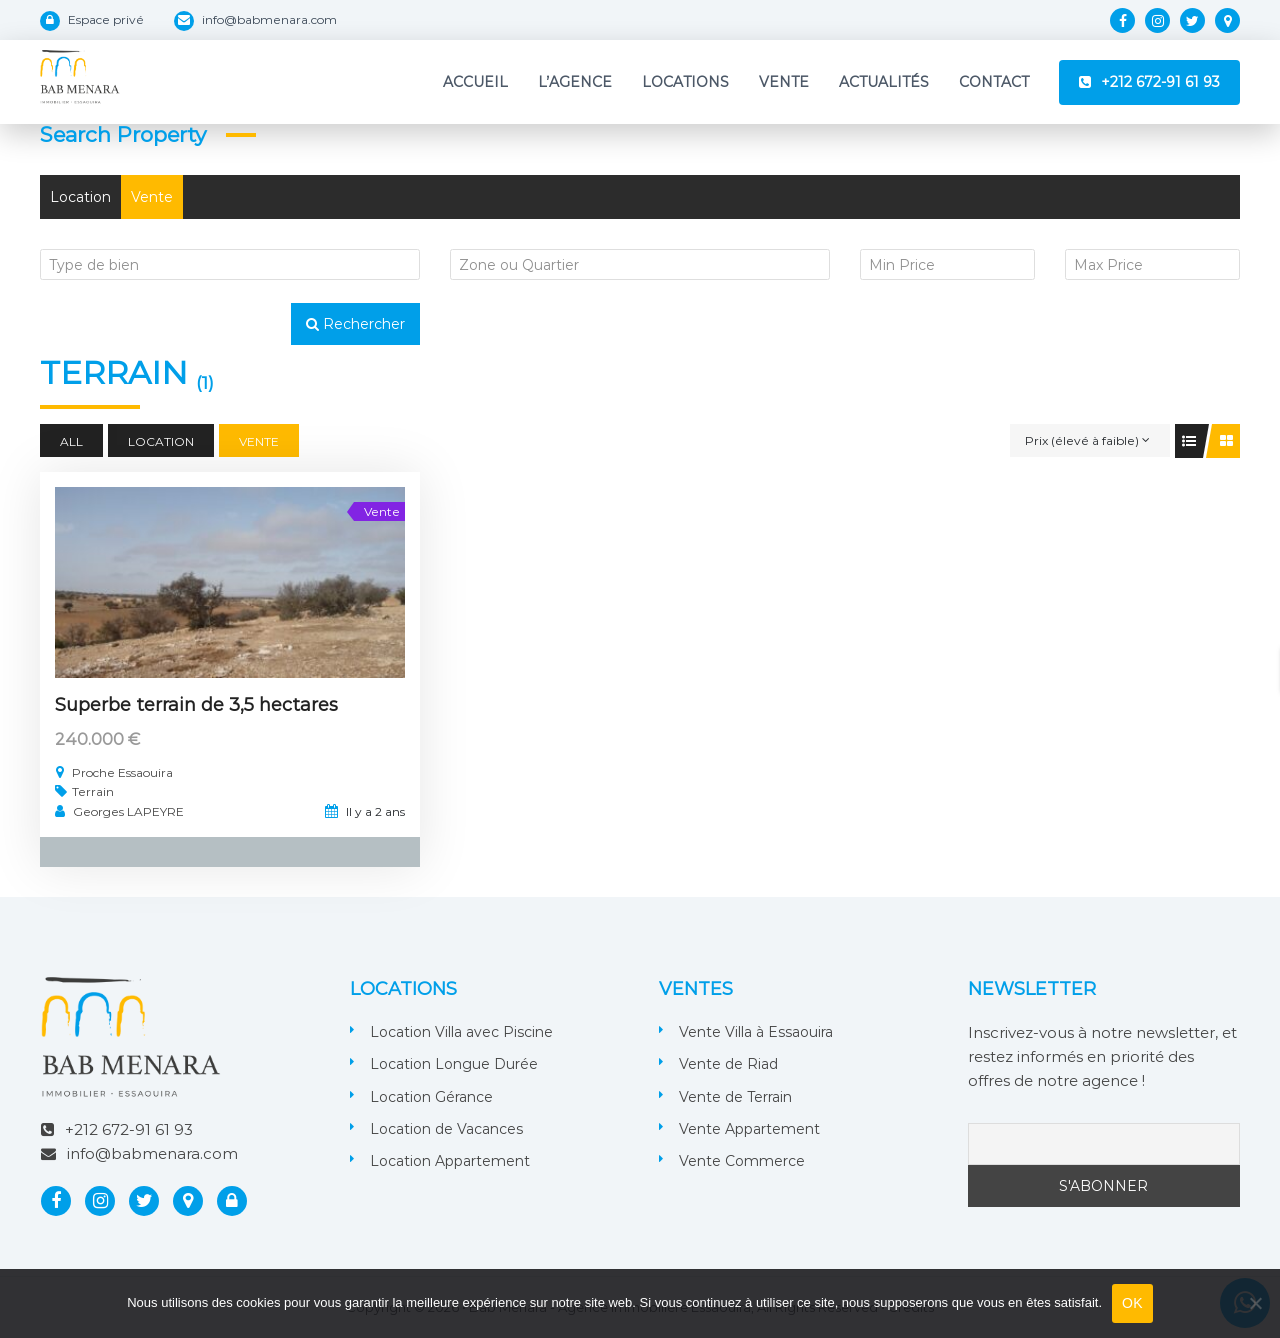 This screenshot has height=1338, width=1280. What do you see at coordinates (454, 1064) in the screenshot?
I see `Location Longue Durée` at bounding box center [454, 1064].